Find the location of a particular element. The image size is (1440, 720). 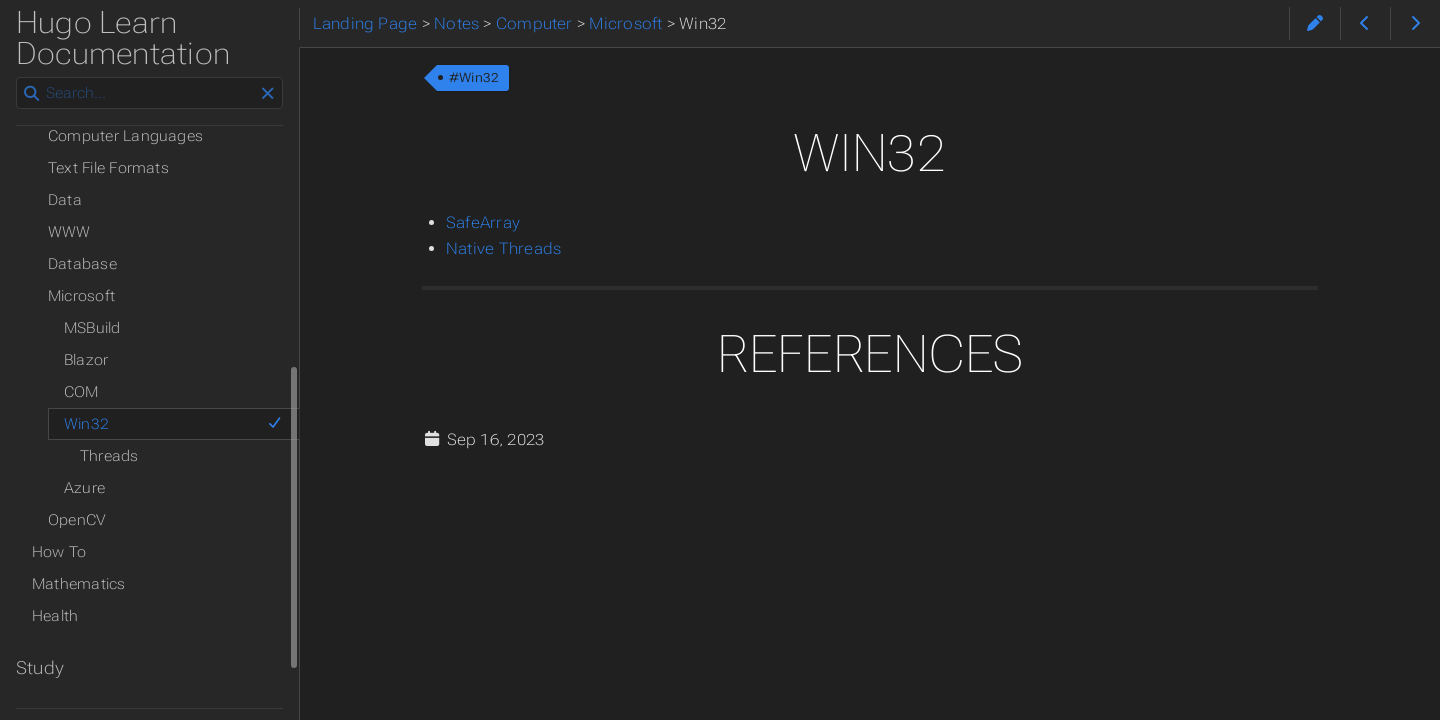

Microsoft is located at coordinates (81, 296).